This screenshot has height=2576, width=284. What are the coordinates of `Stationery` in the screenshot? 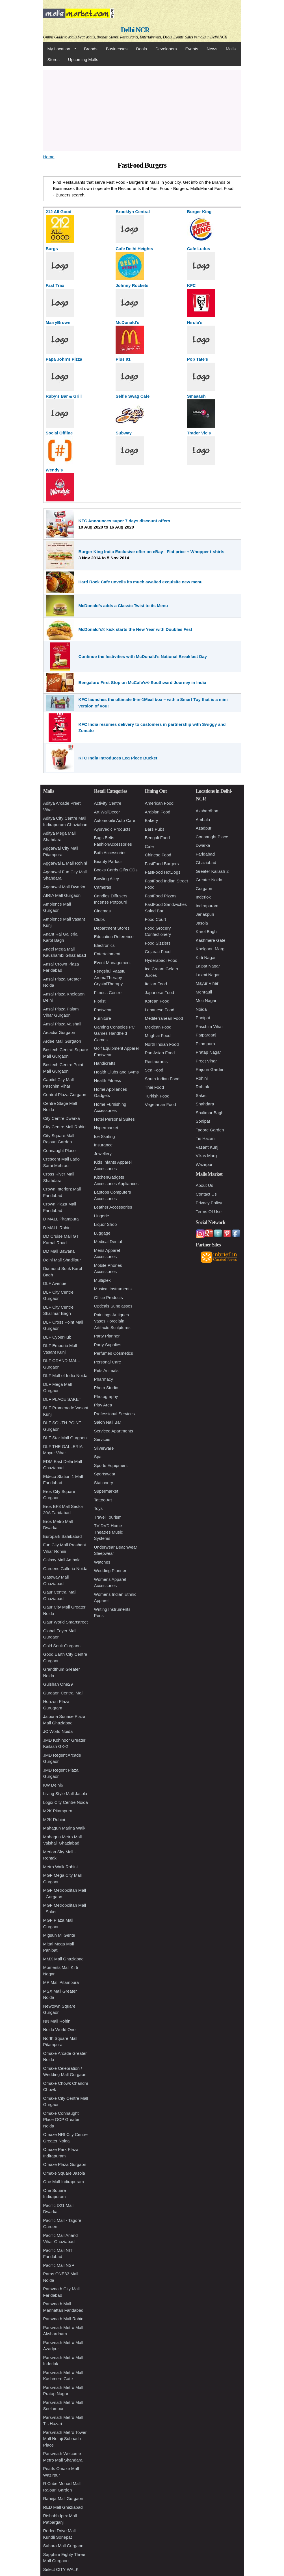 It's located at (103, 1482).